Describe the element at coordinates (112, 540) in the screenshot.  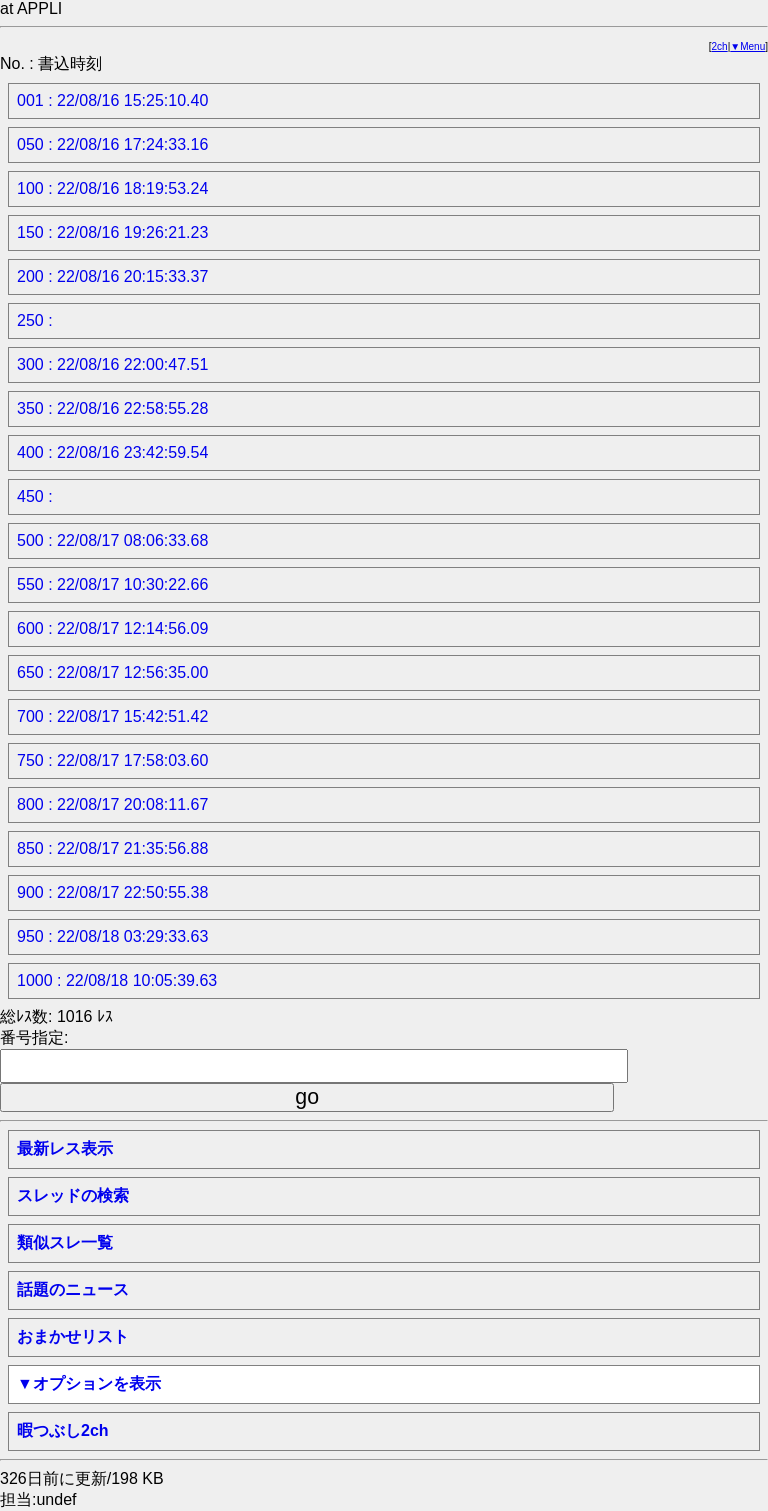
I see `500 : 22/08/17 08:06:33.68` at that location.